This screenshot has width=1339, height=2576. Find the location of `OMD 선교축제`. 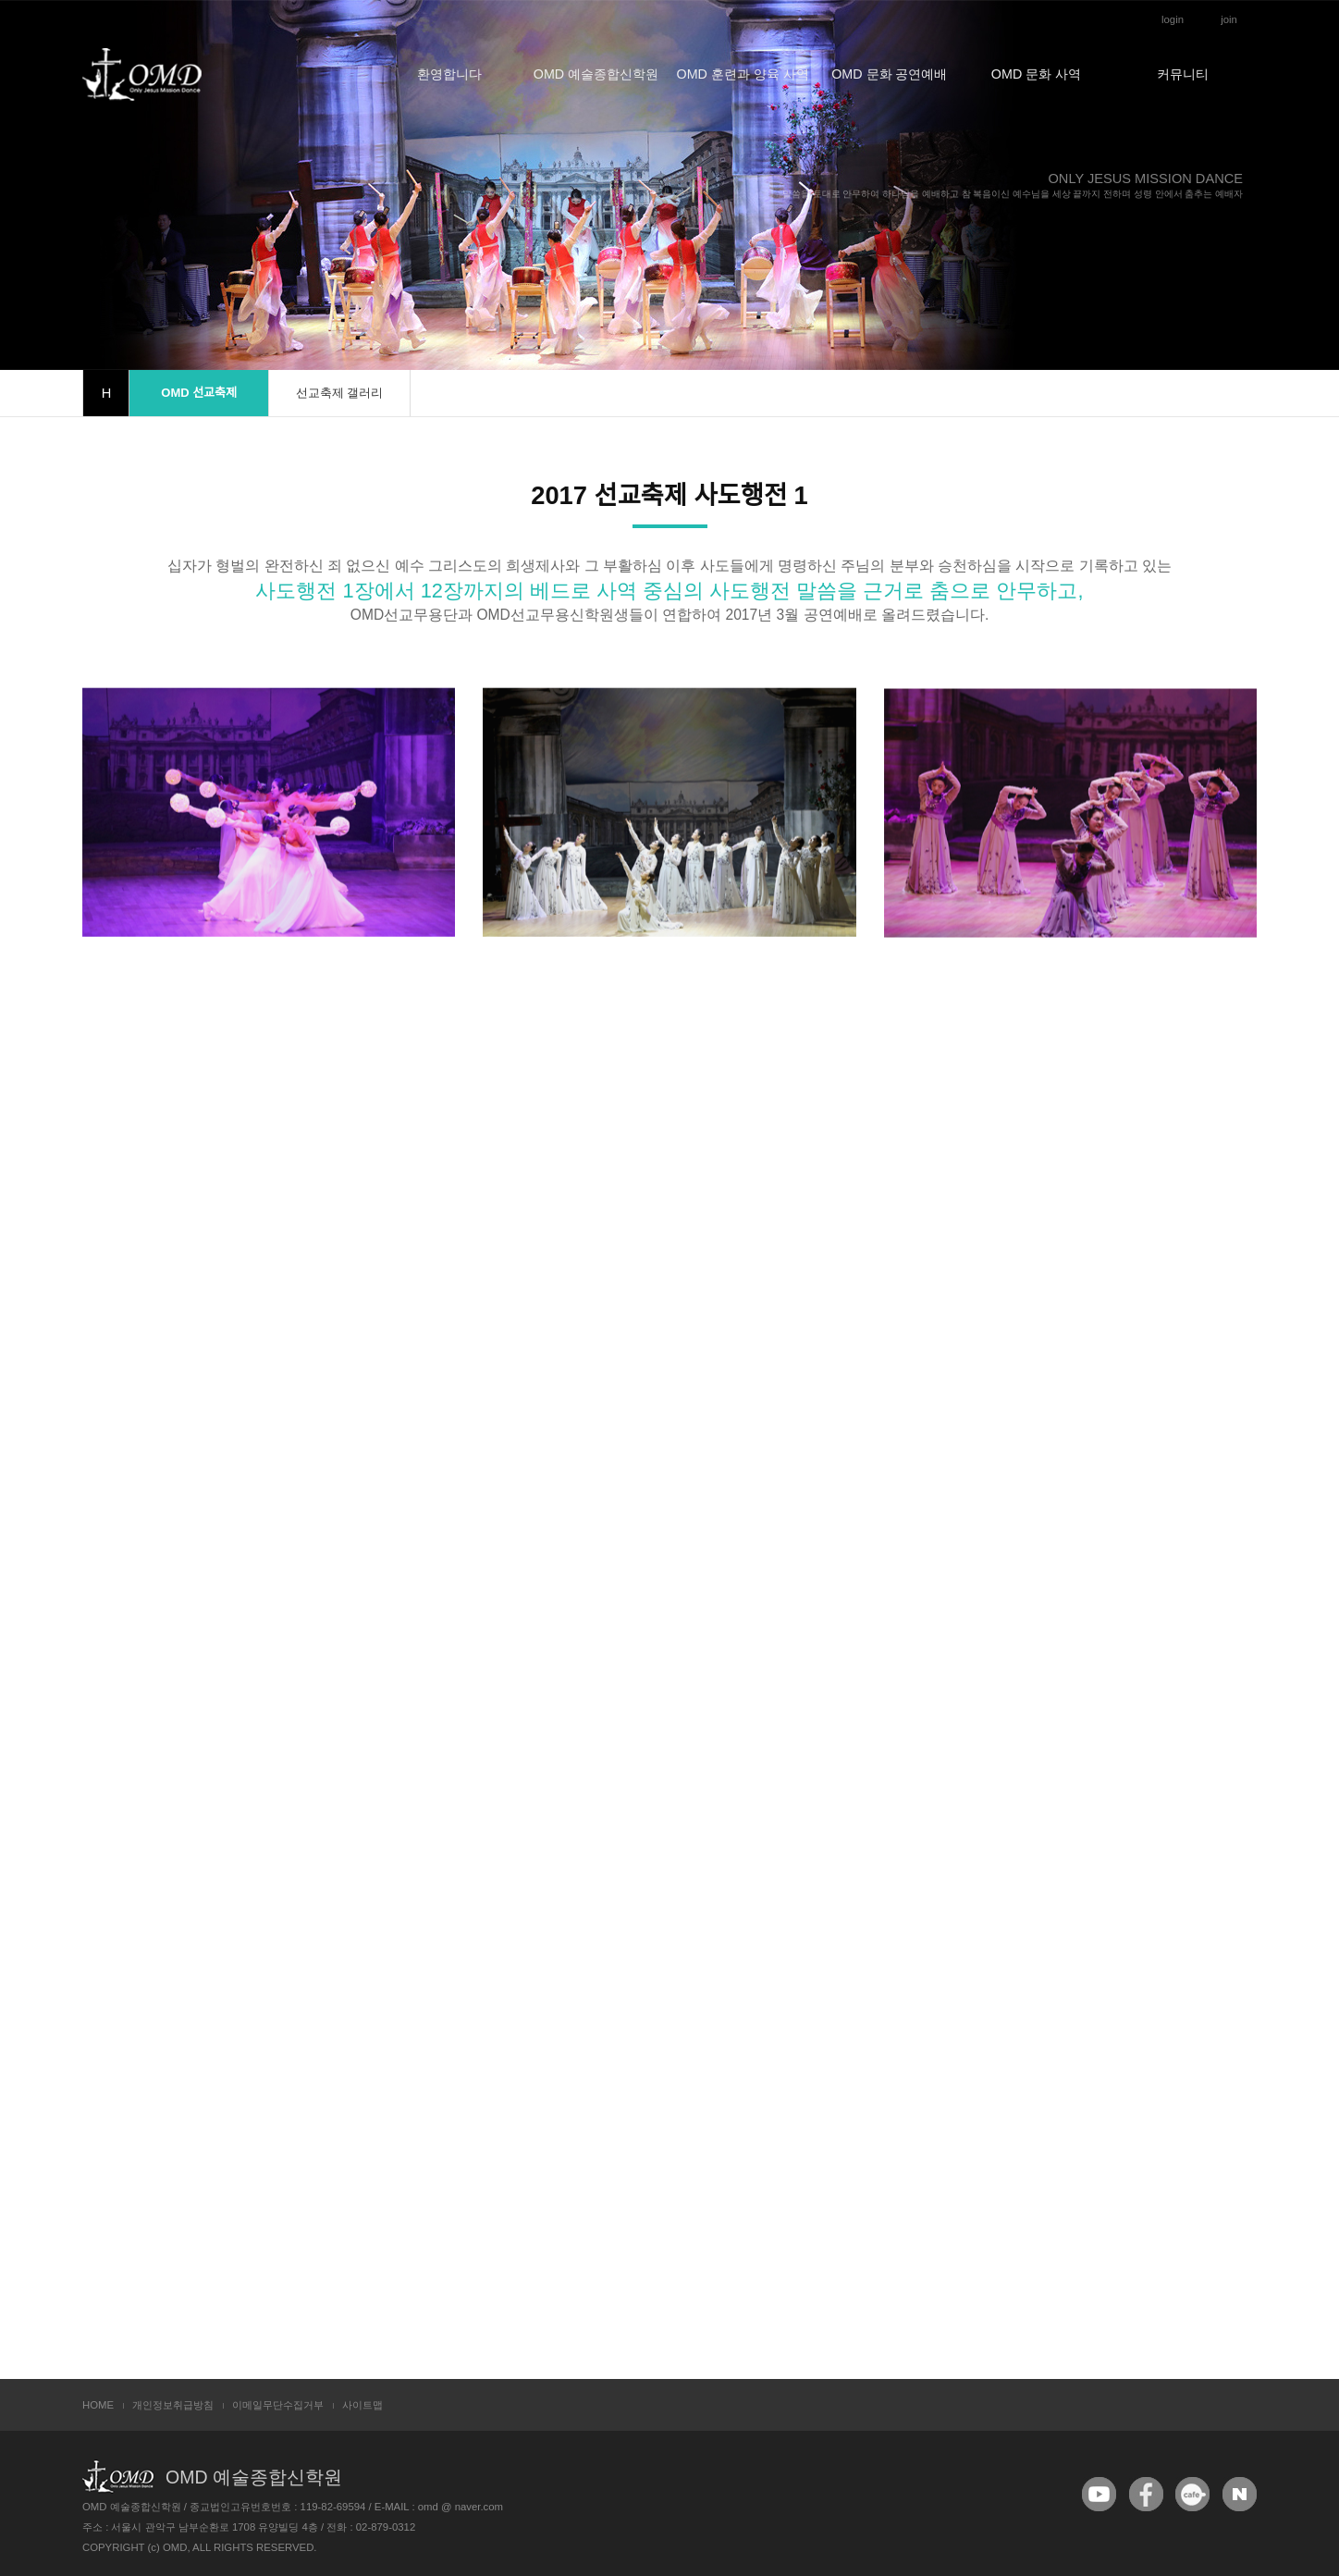

OMD 선교축제 is located at coordinates (199, 393).